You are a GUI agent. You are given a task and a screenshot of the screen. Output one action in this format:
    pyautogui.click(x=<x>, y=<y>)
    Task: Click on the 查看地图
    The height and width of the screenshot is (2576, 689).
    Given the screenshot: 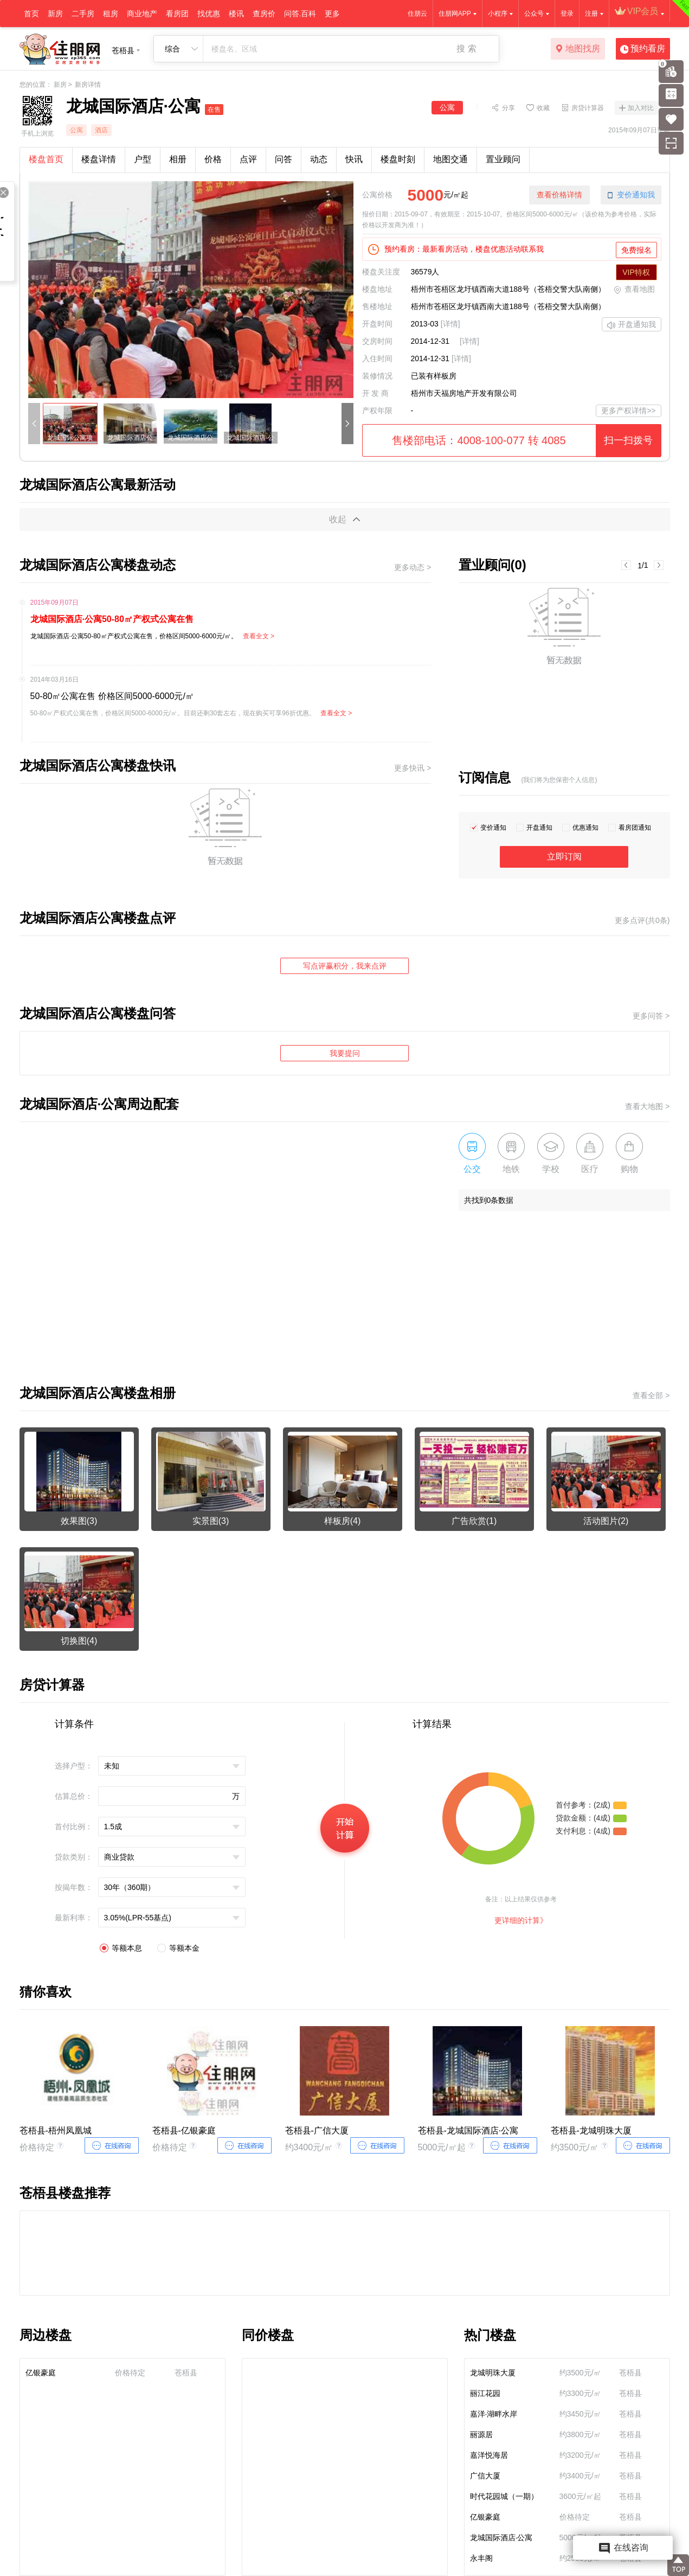 What is the action you would take?
    pyautogui.click(x=634, y=290)
    